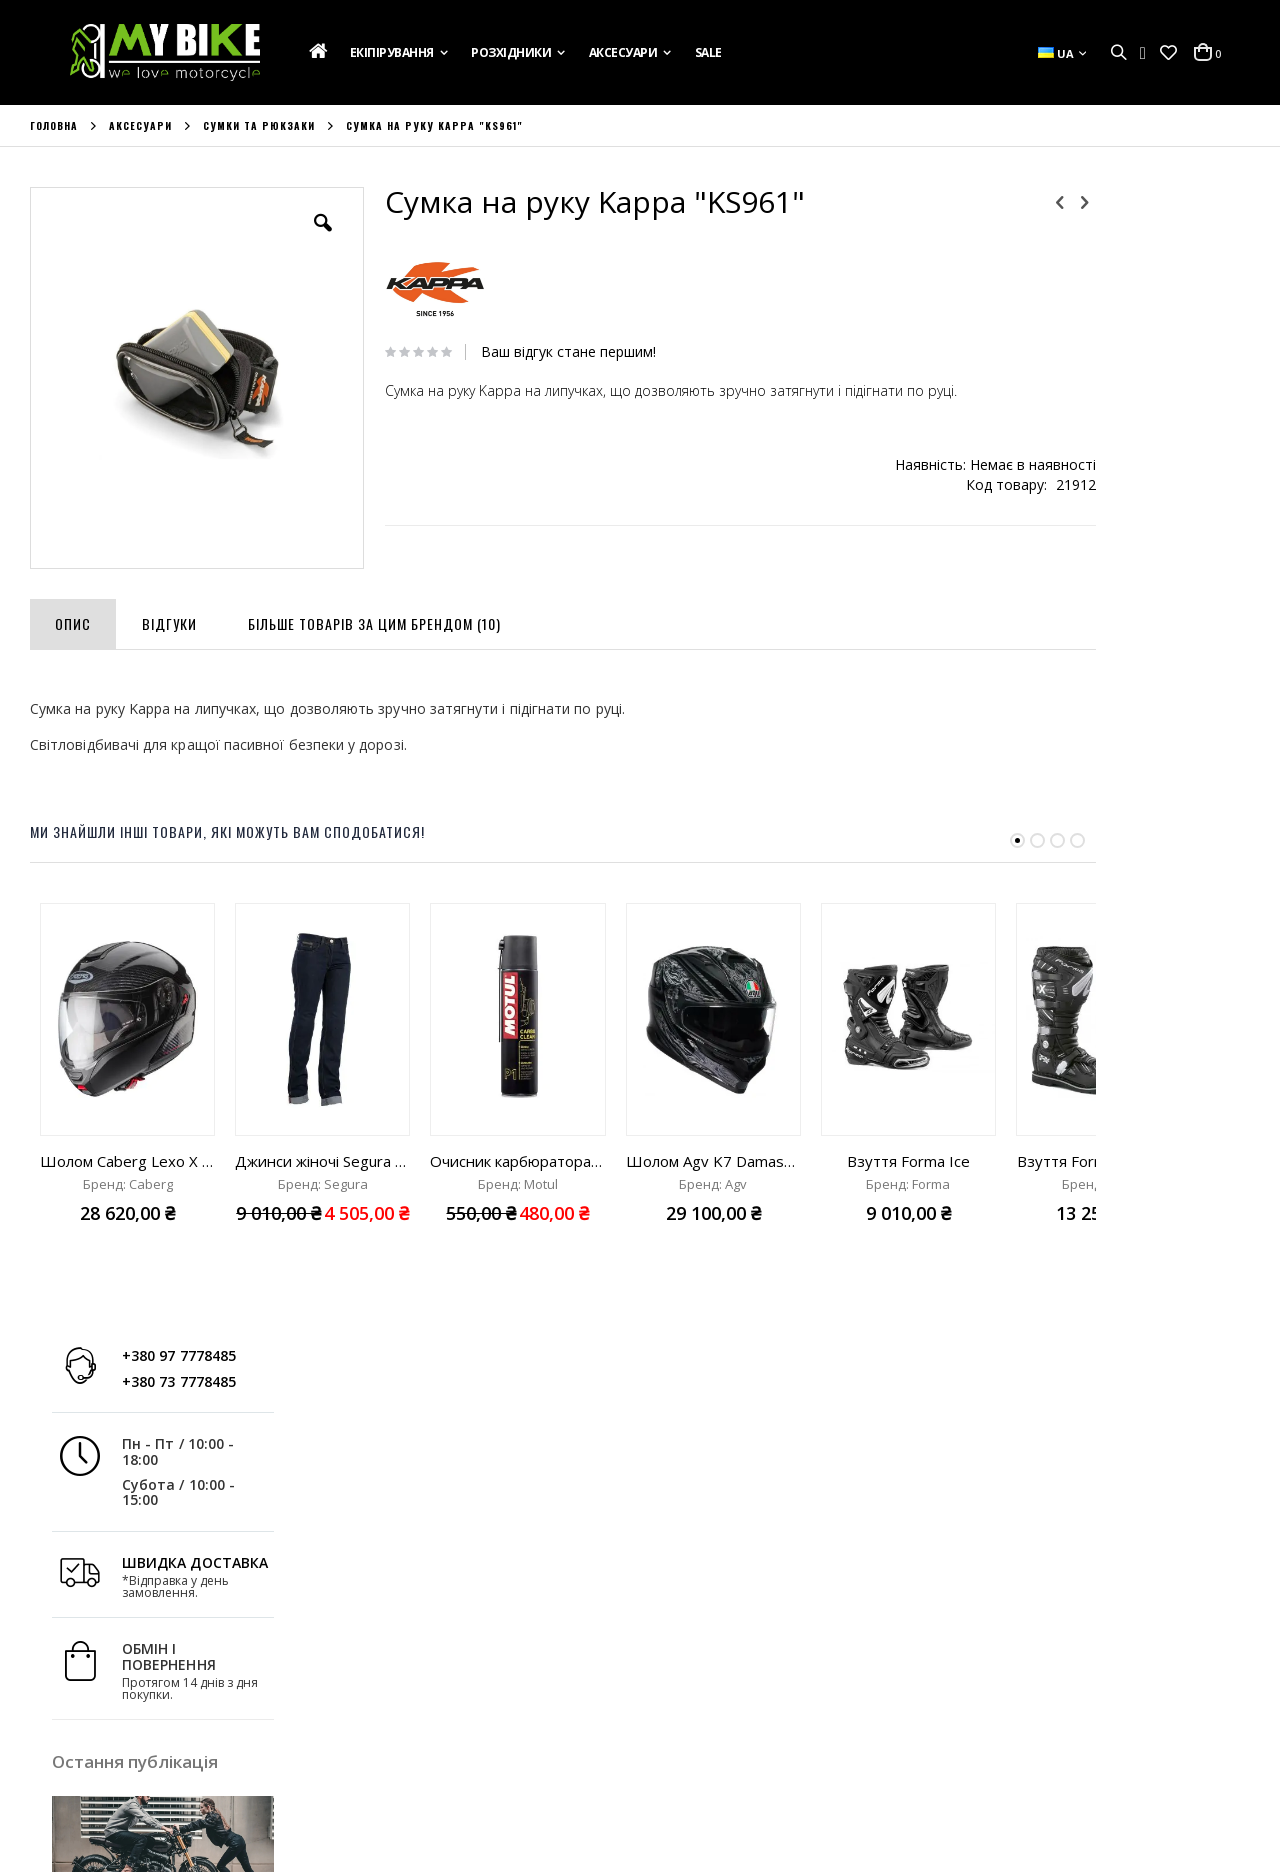  Describe the element at coordinates (517, 1126) in the screenshot. I see `Очисник карбюратора Motul Carbu clean "400ml"` at that location.